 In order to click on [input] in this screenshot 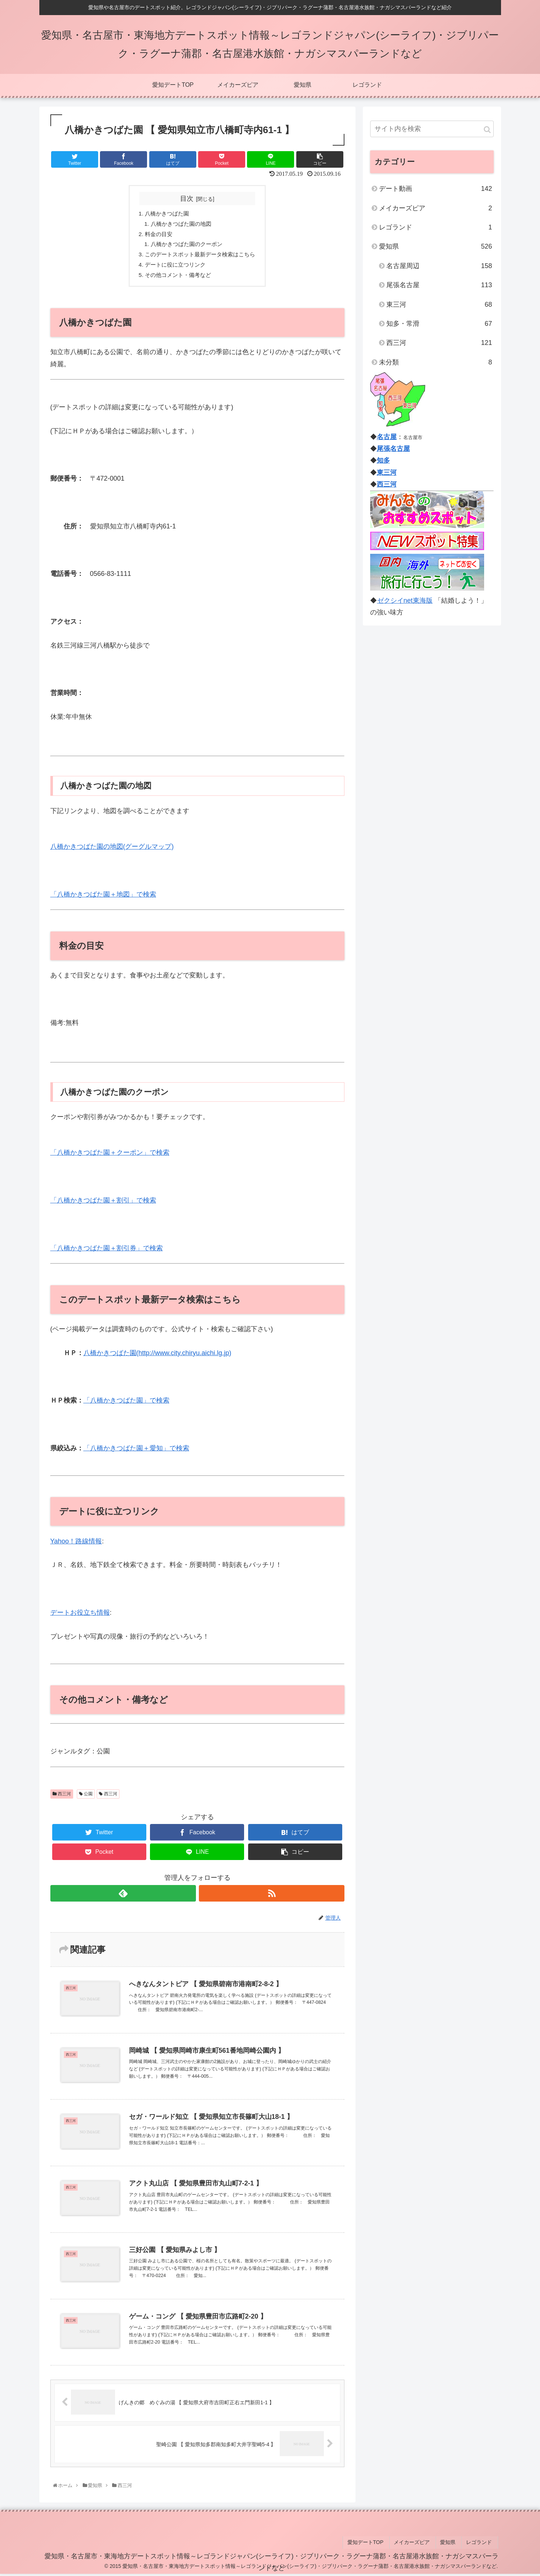, I will do `click(432, 129)`.